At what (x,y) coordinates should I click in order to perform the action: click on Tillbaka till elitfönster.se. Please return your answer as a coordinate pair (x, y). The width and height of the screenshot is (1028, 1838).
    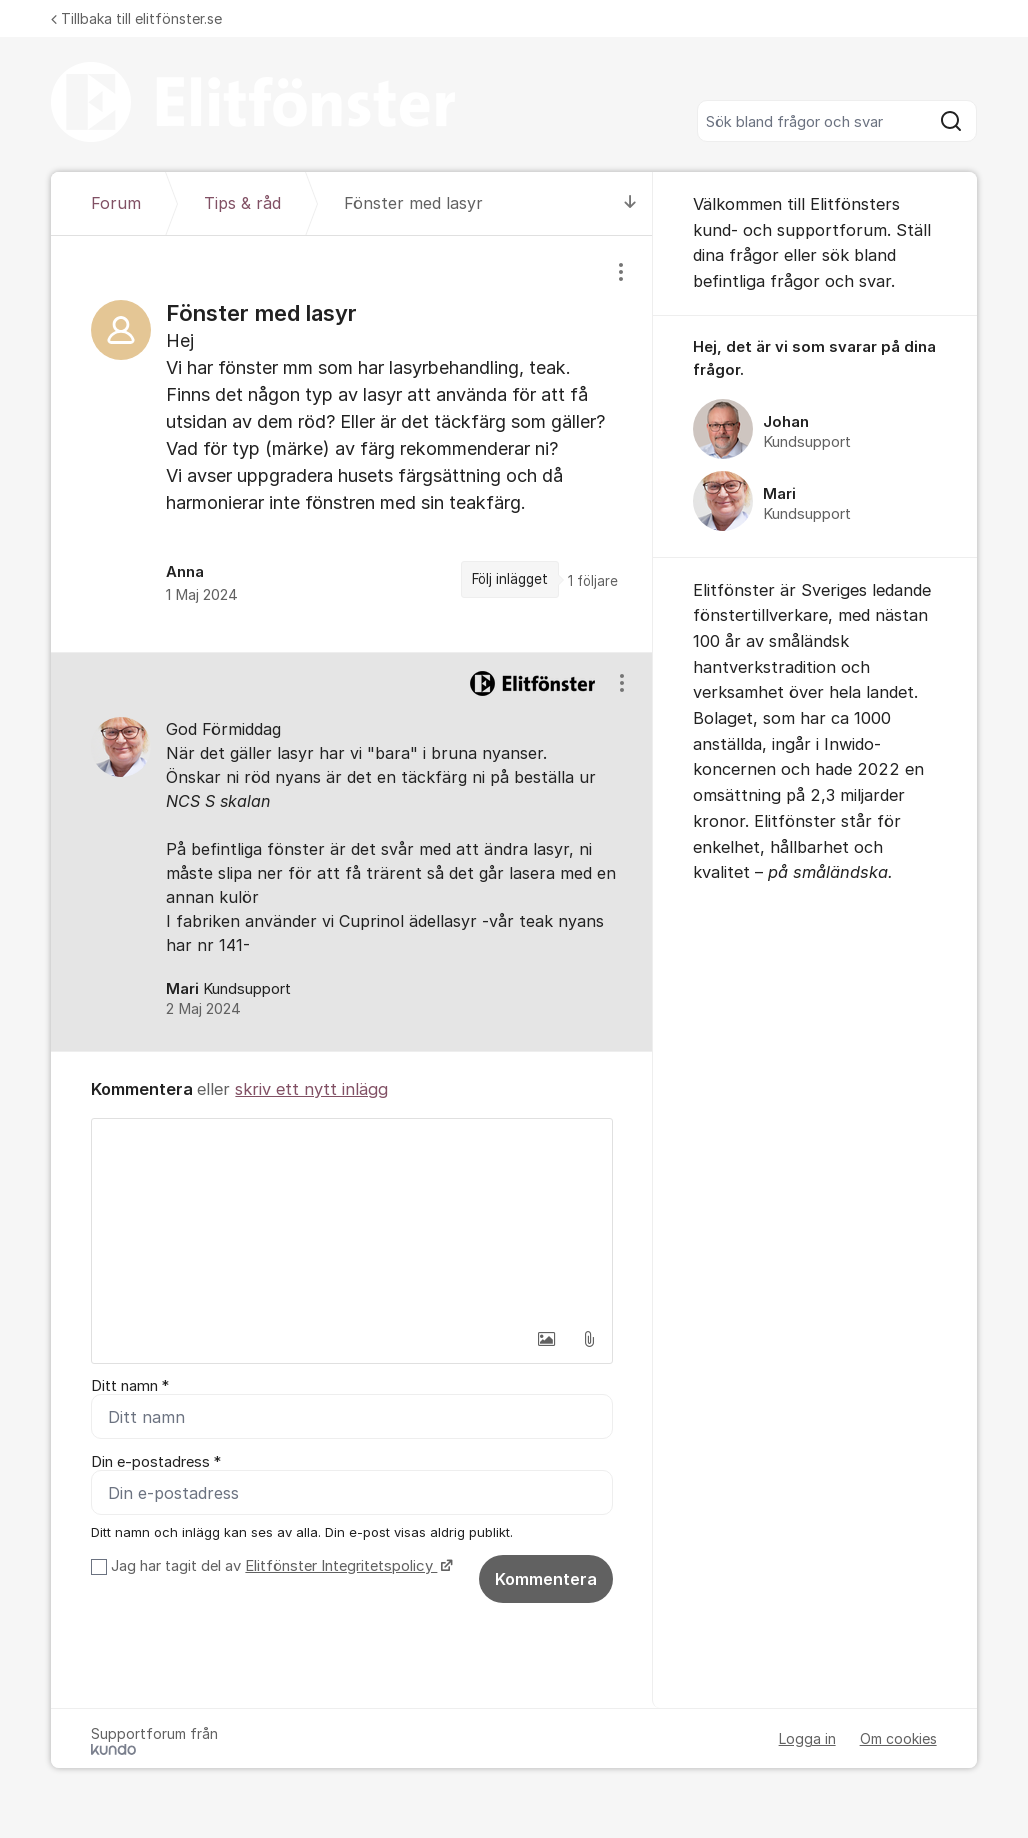
    Looking at the image, I should click on (136, 18).